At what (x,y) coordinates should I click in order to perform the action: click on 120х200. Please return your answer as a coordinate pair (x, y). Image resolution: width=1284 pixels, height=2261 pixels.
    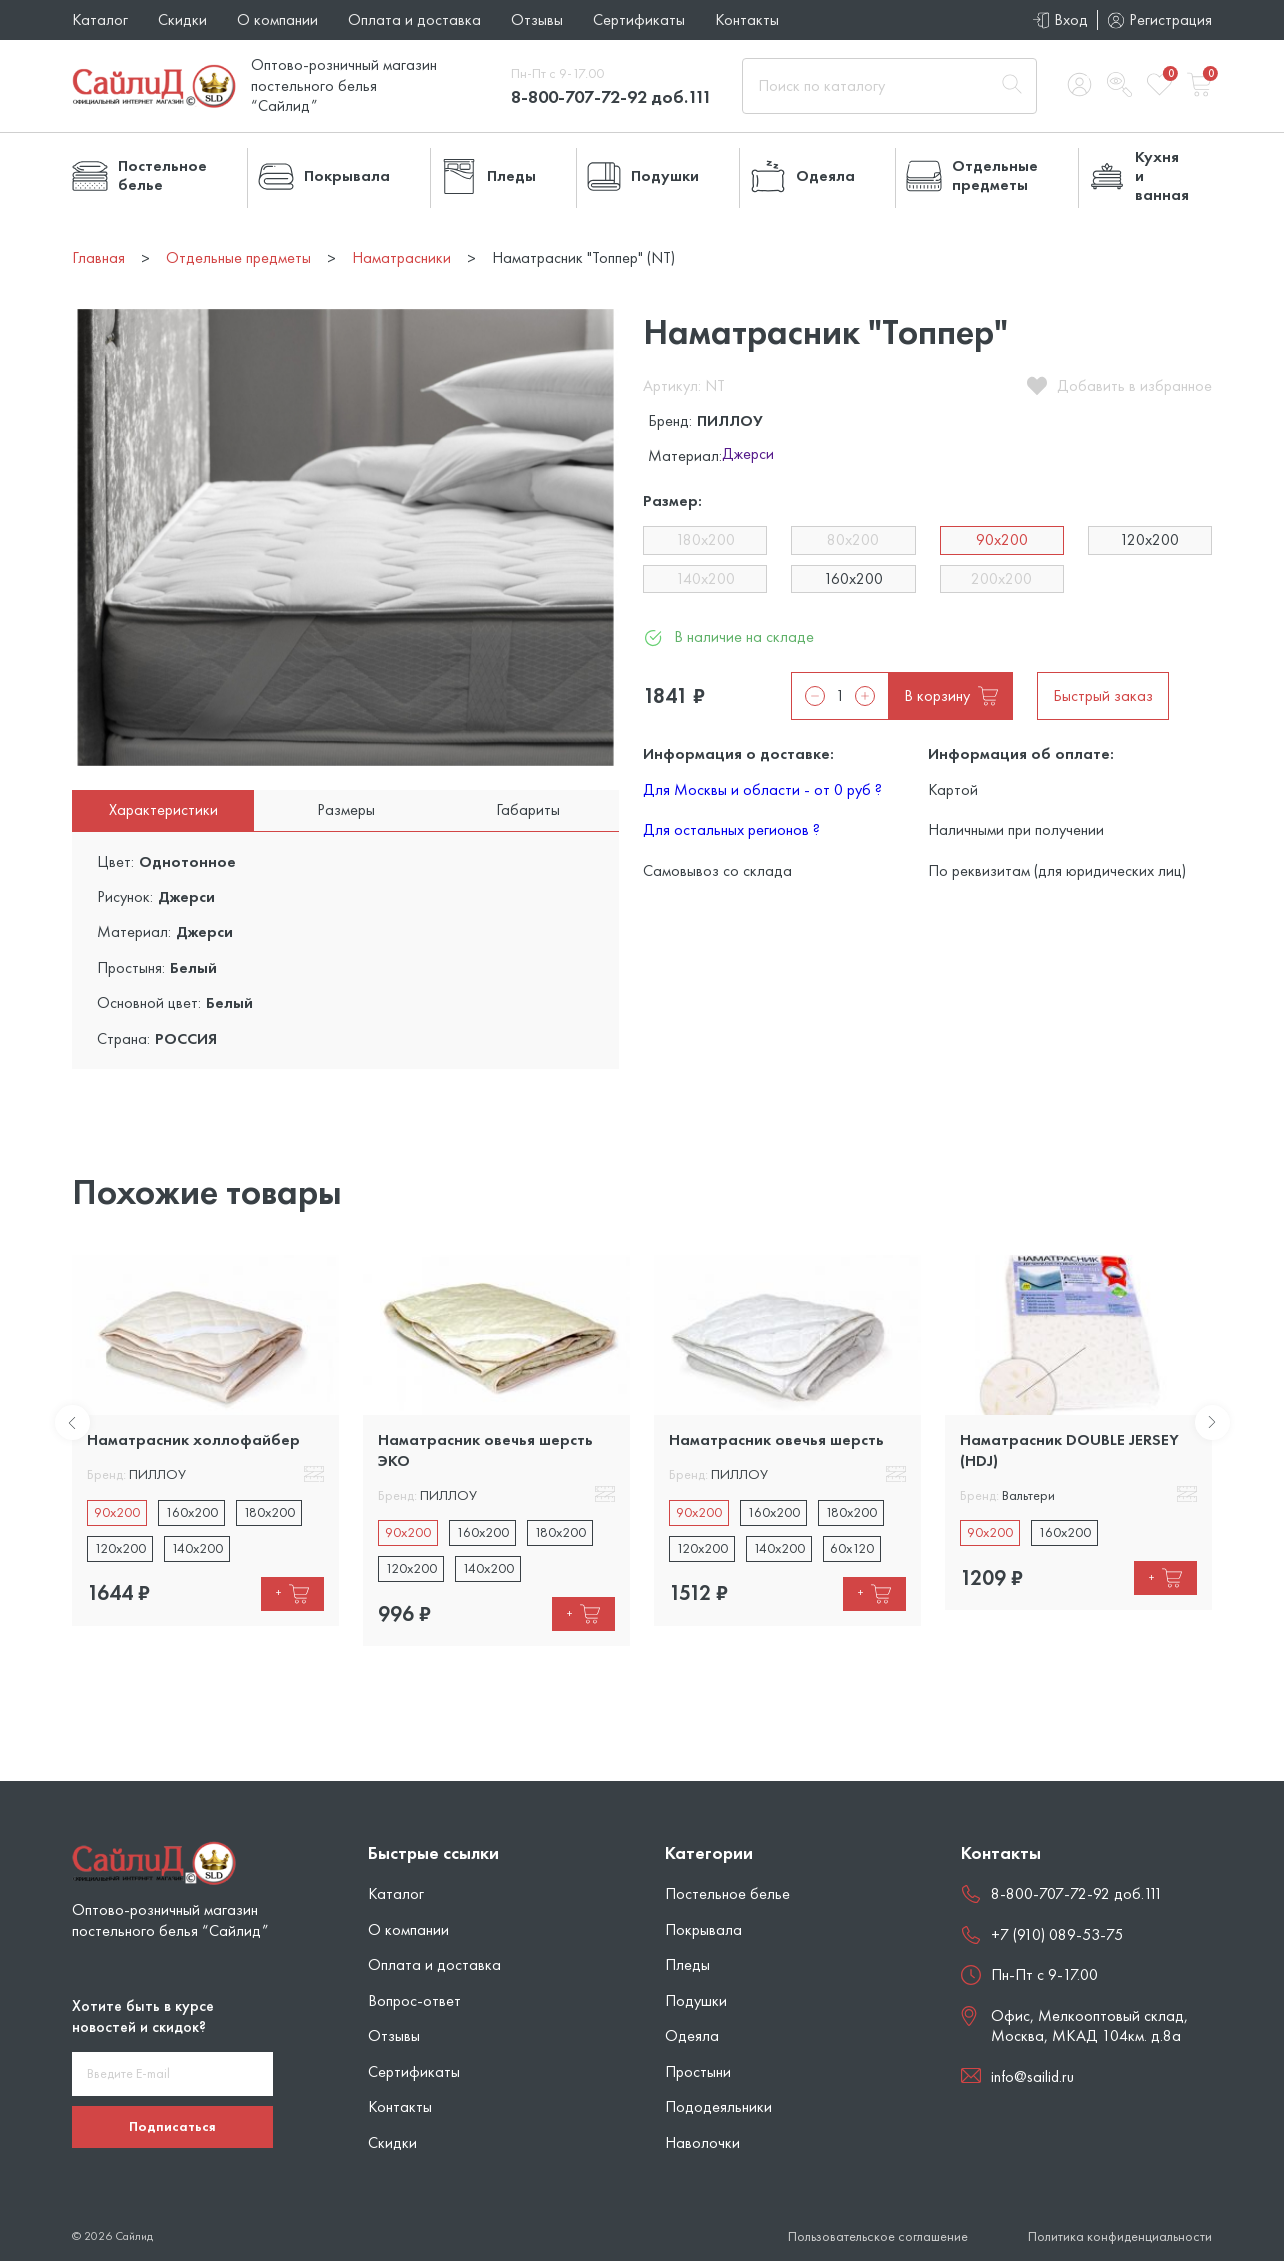
    Looking at the image, I should click on (1149, 539).